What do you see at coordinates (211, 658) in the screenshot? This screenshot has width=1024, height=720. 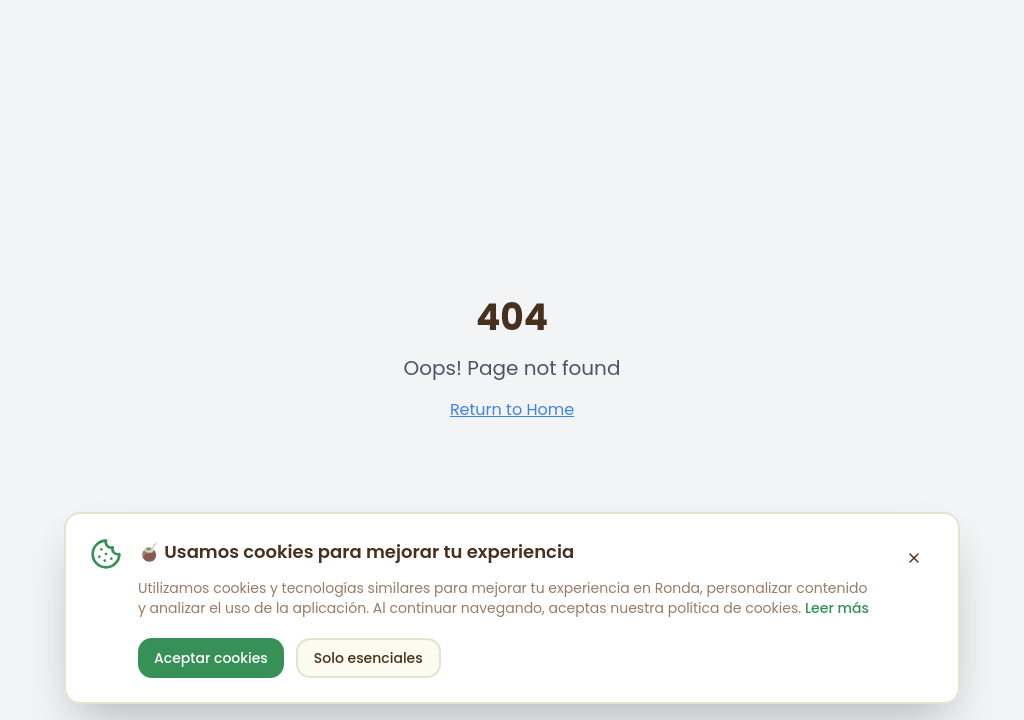 I see `Aceptar cookies` at bounding box center [211, 658].